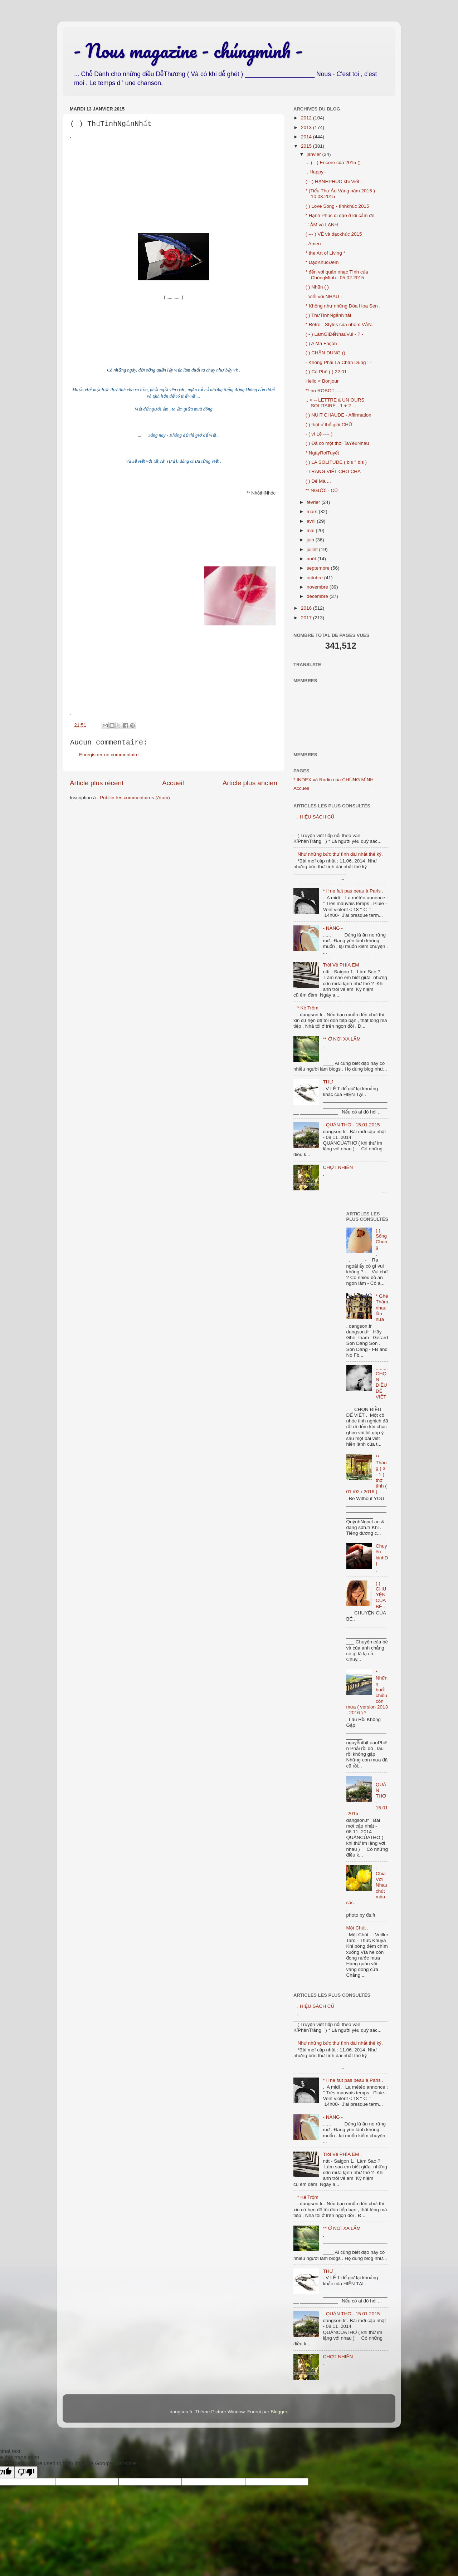 The width and height of the screenshot is (458, 2576). What do you see at coordinates (328, 371) in the screenshot?
I see `( ) Cà Phê ( ) 22.01 -` at bounding box center [328, 371].